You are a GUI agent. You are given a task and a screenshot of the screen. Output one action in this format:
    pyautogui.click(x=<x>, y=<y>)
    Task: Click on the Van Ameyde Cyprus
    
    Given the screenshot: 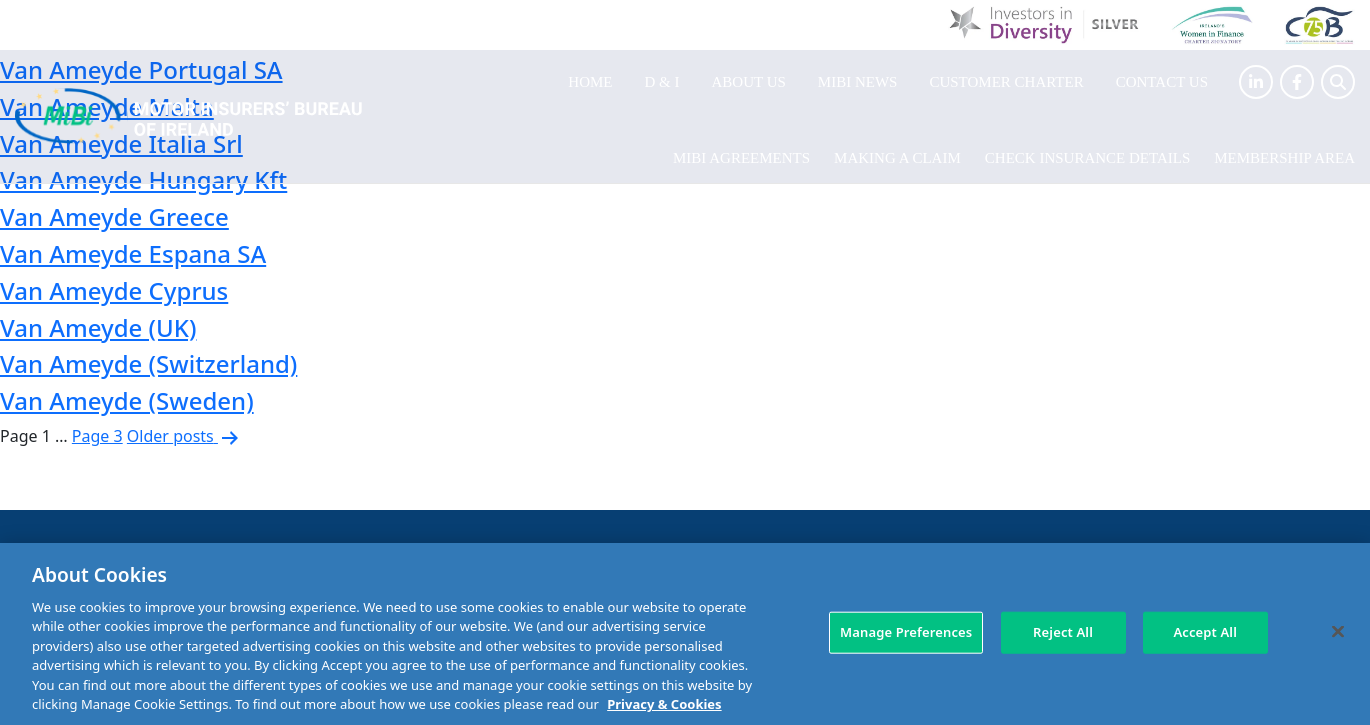 What is the action you would take?
    pyautogui.click(x=114, y=290)
    